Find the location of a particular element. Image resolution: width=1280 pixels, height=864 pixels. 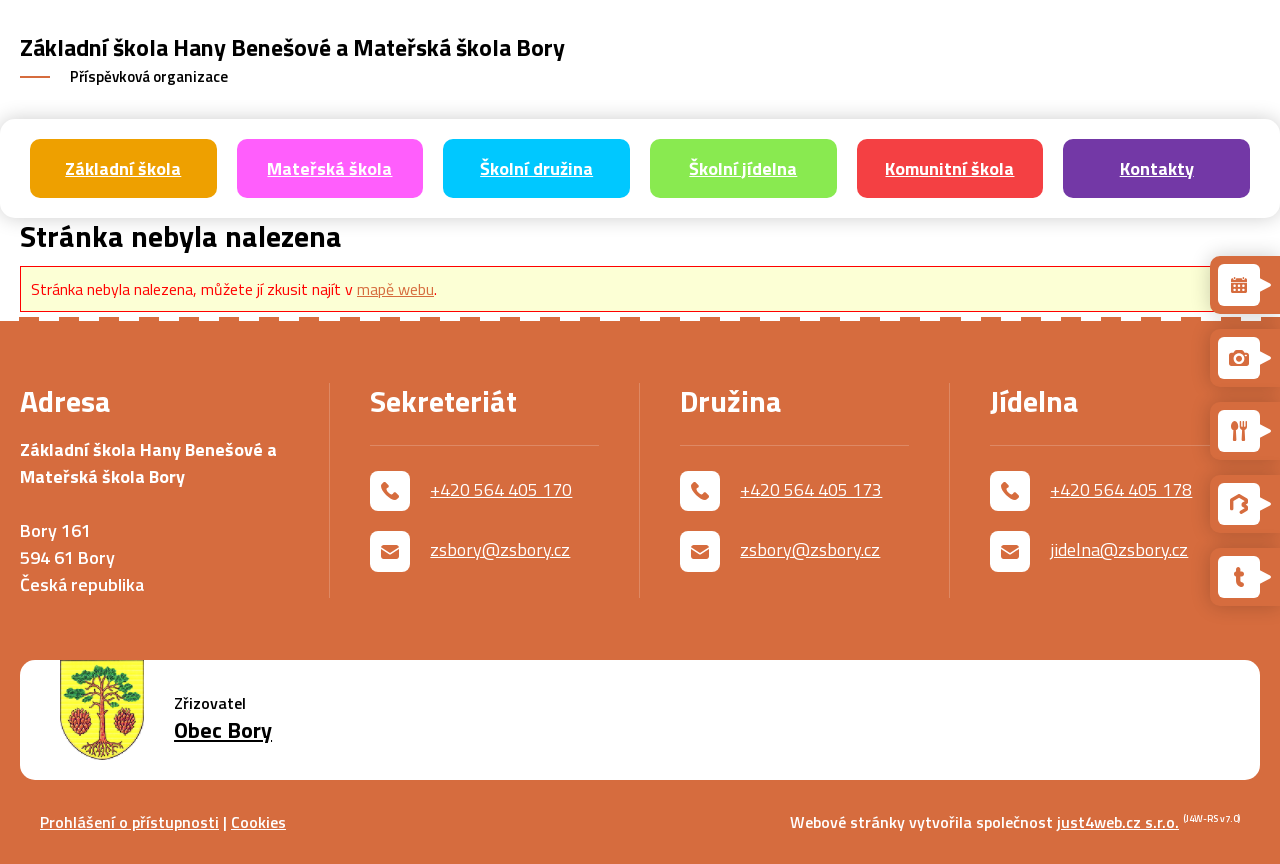

Cookies is located at coordinates (258, 822).